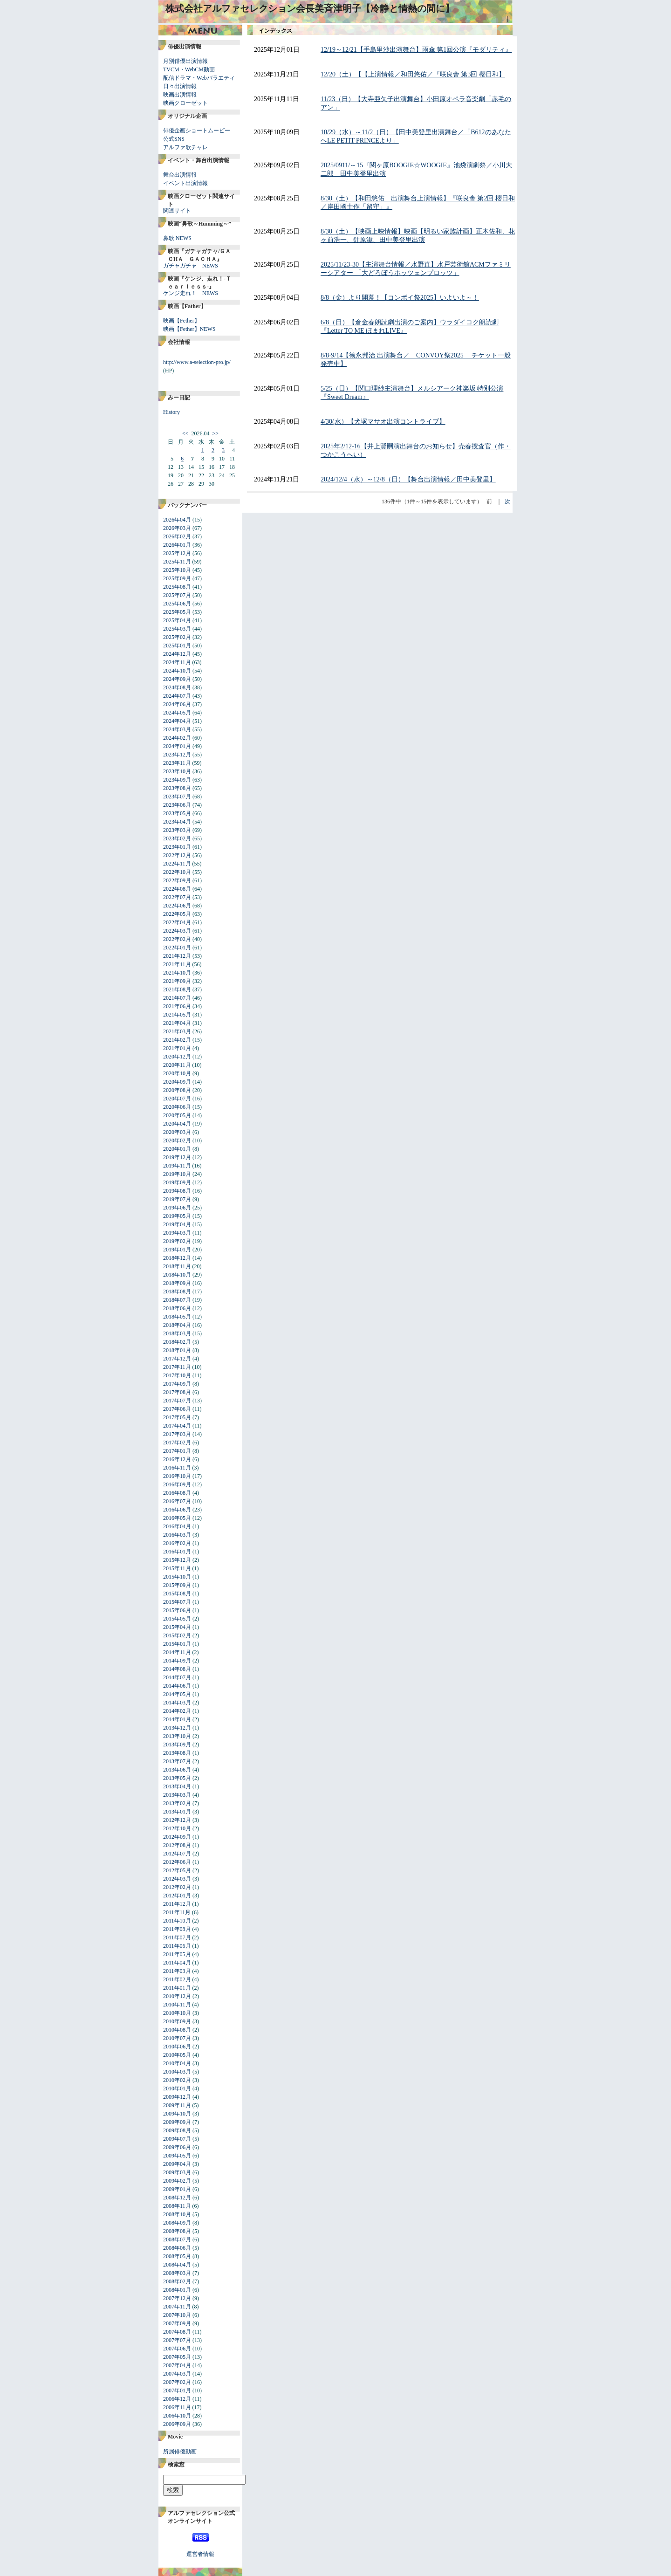 The height and width of the screenshot is (2576, 671). I want to click on 2026年01月, so click(177, 545).